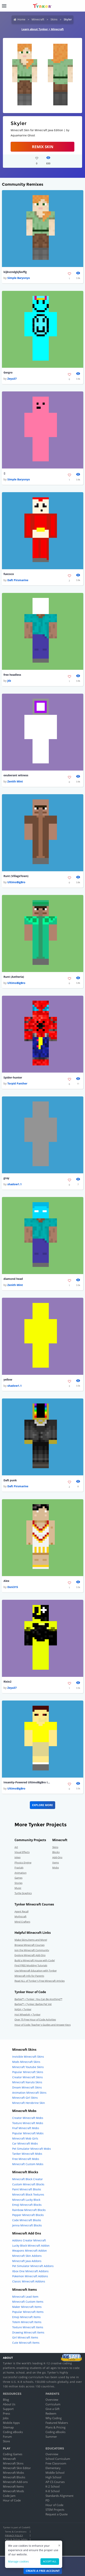  Describe the element at coordinates (26, 2322) in the screenshot. I see `Totem Minecraft Items` at that location.